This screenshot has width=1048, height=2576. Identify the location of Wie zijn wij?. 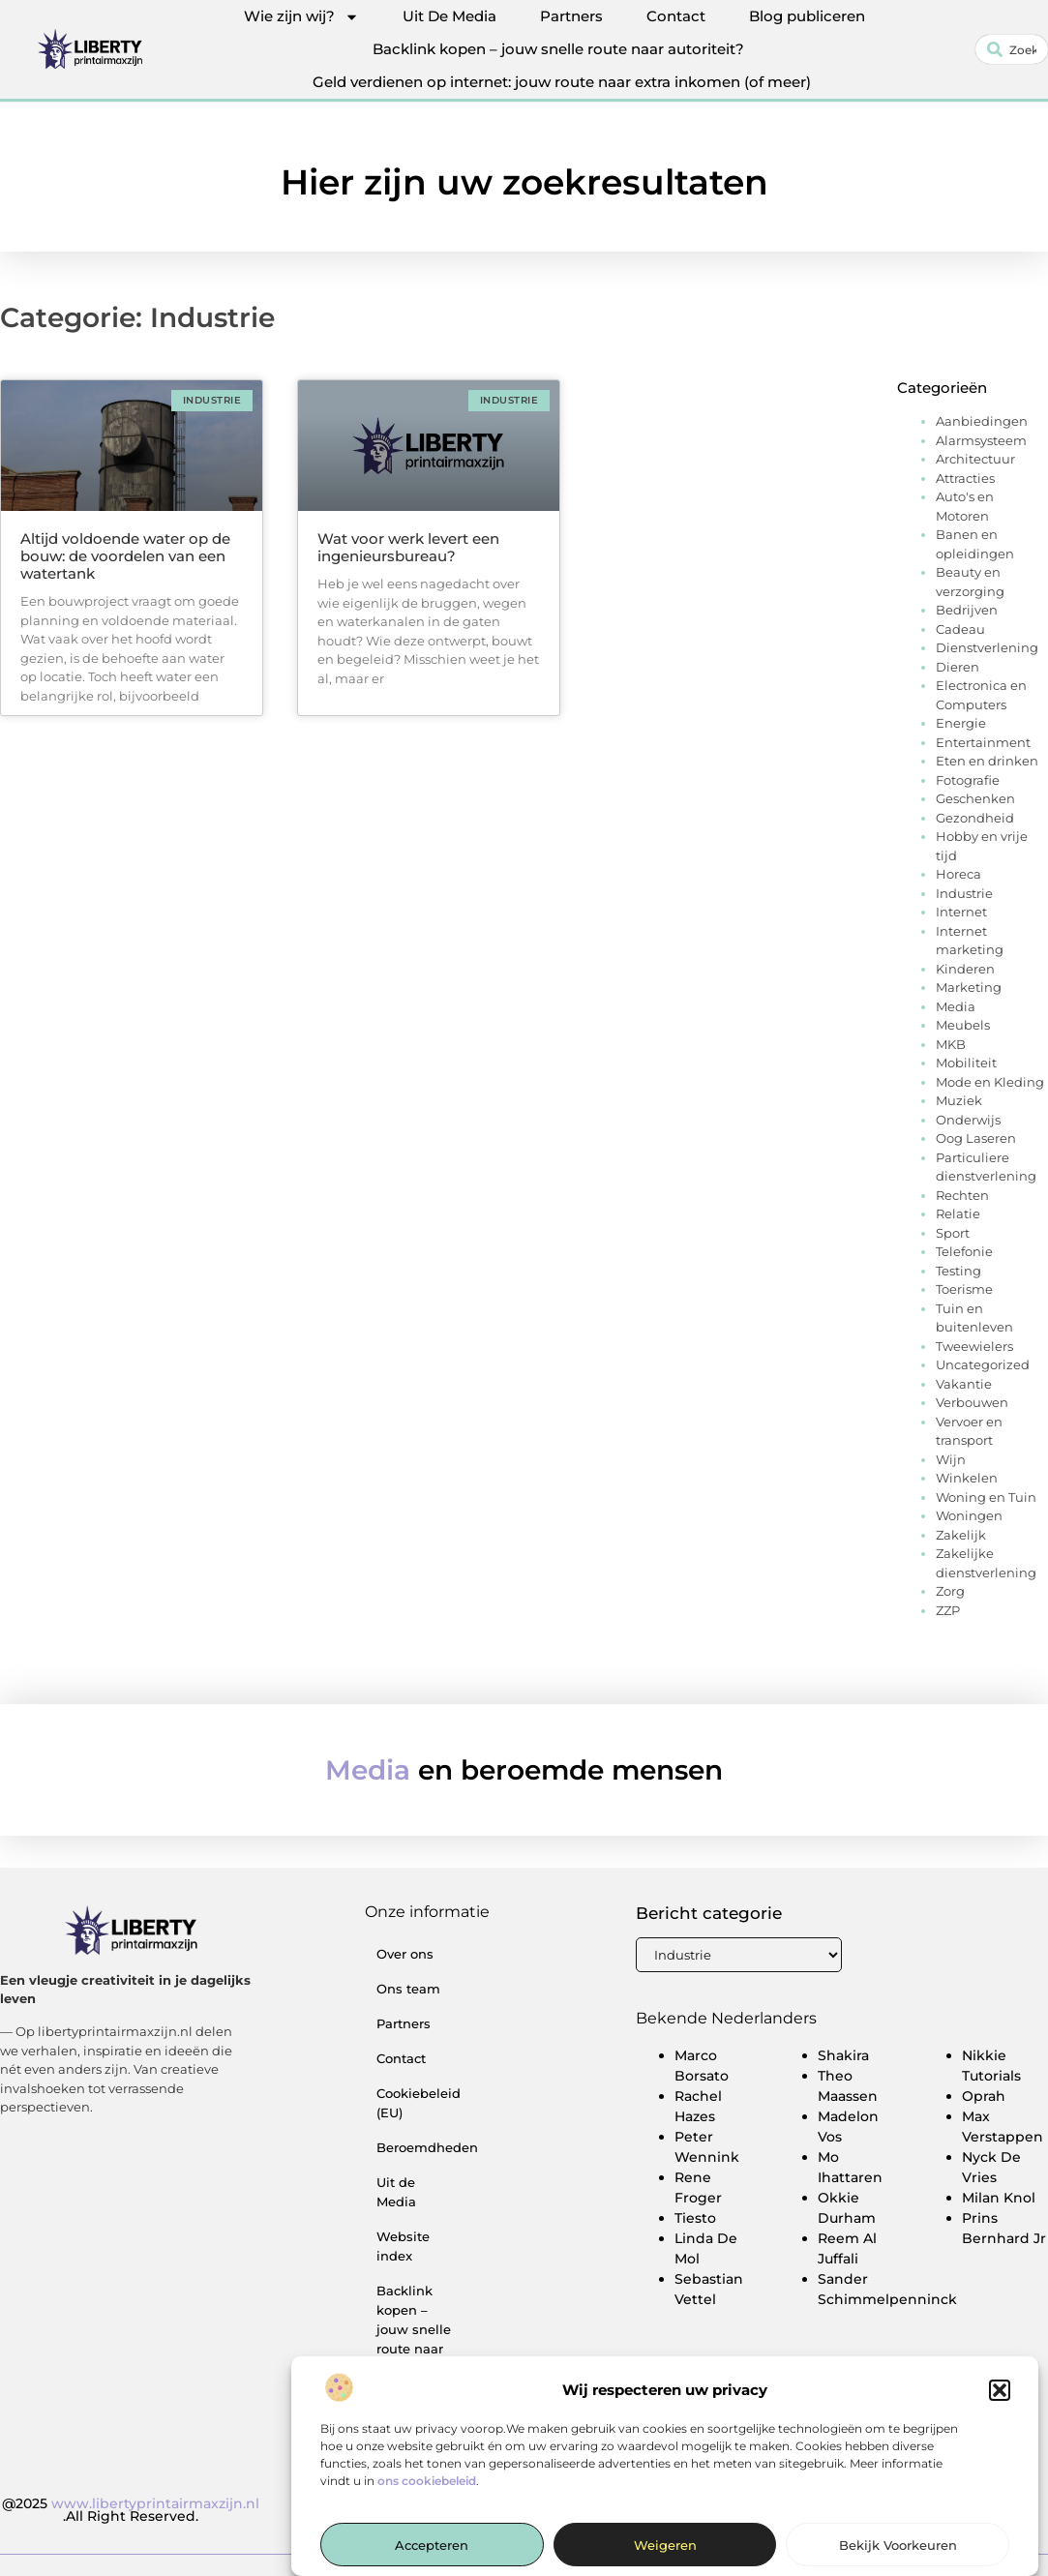
(301, 16).